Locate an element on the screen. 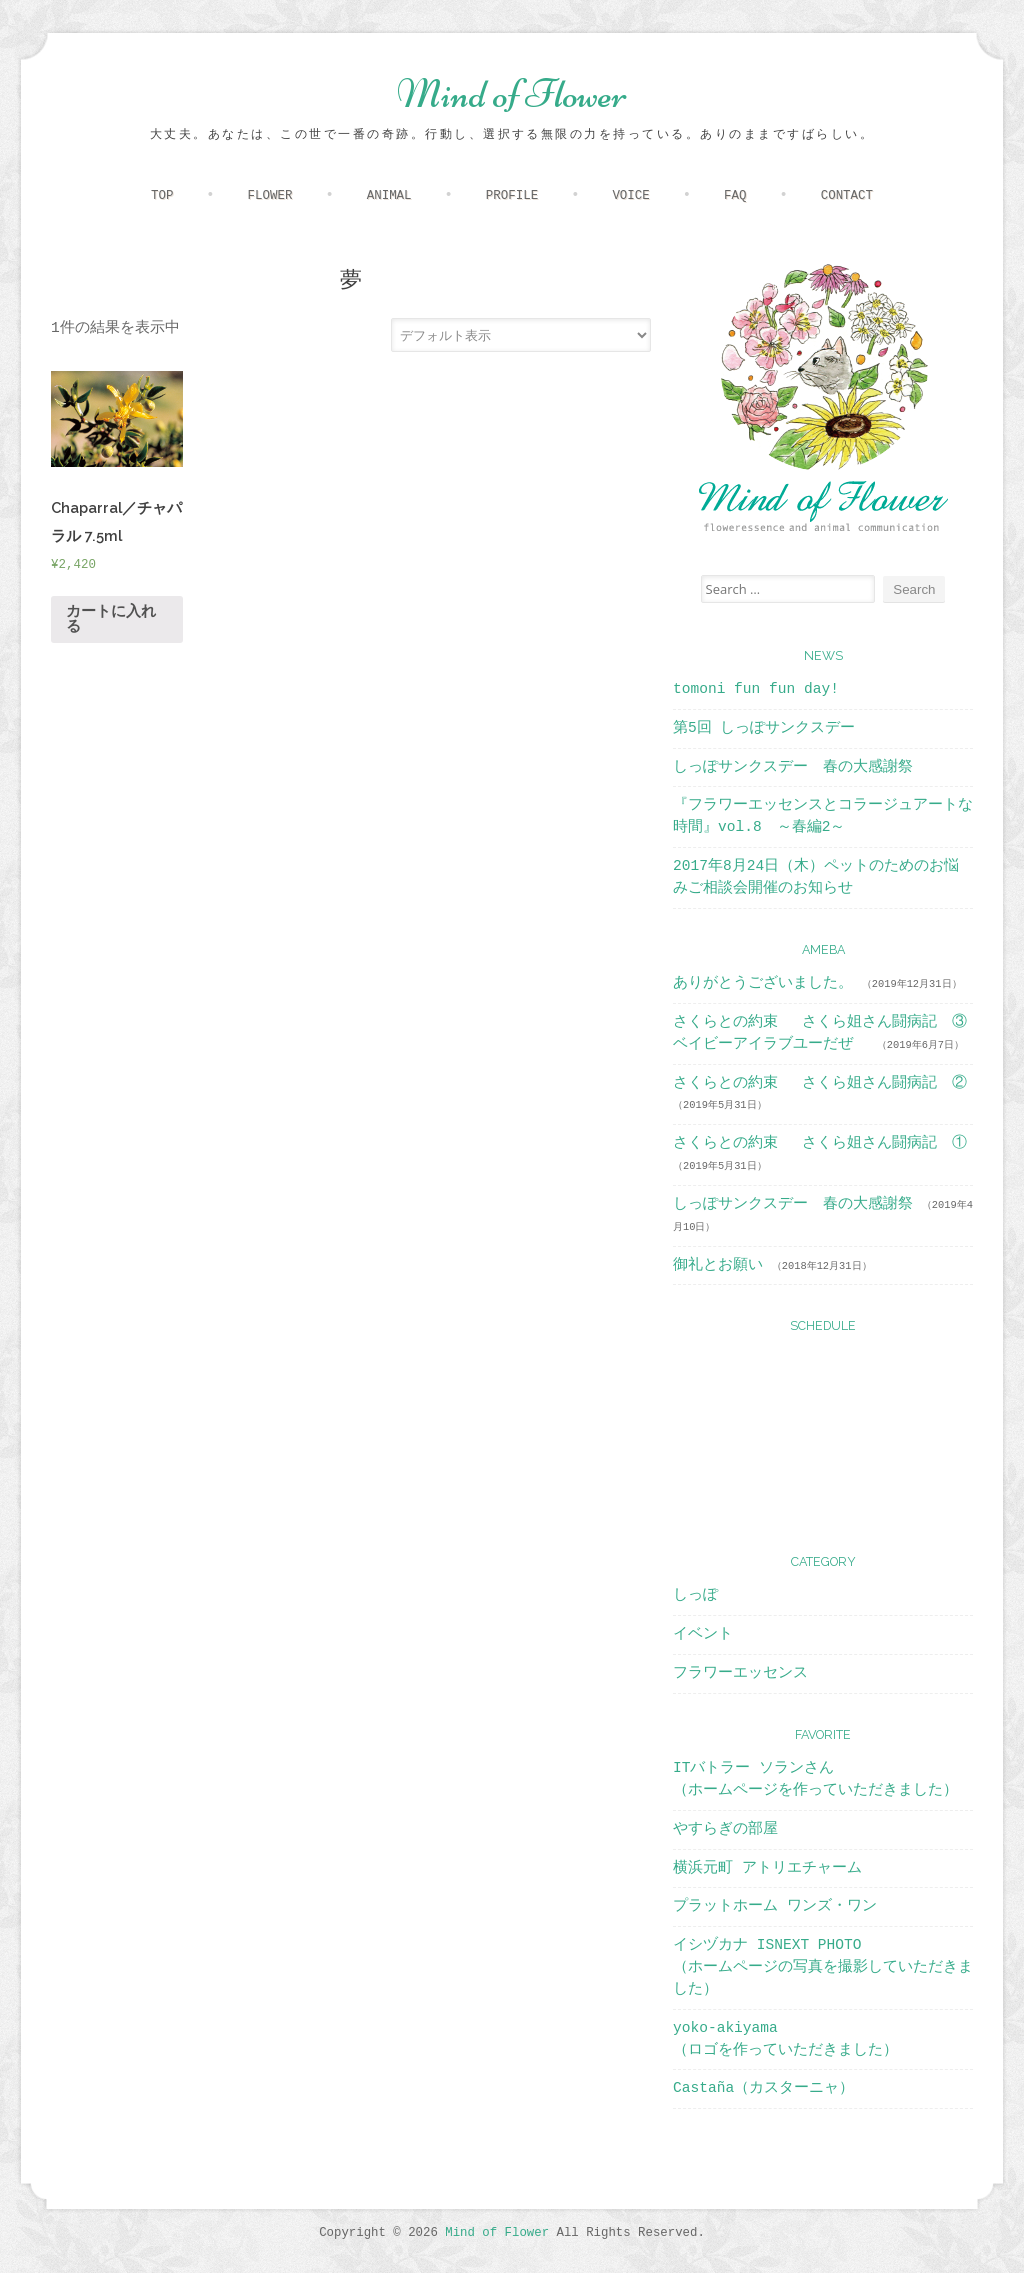  PROFILE is located at coordinates (512, 196).